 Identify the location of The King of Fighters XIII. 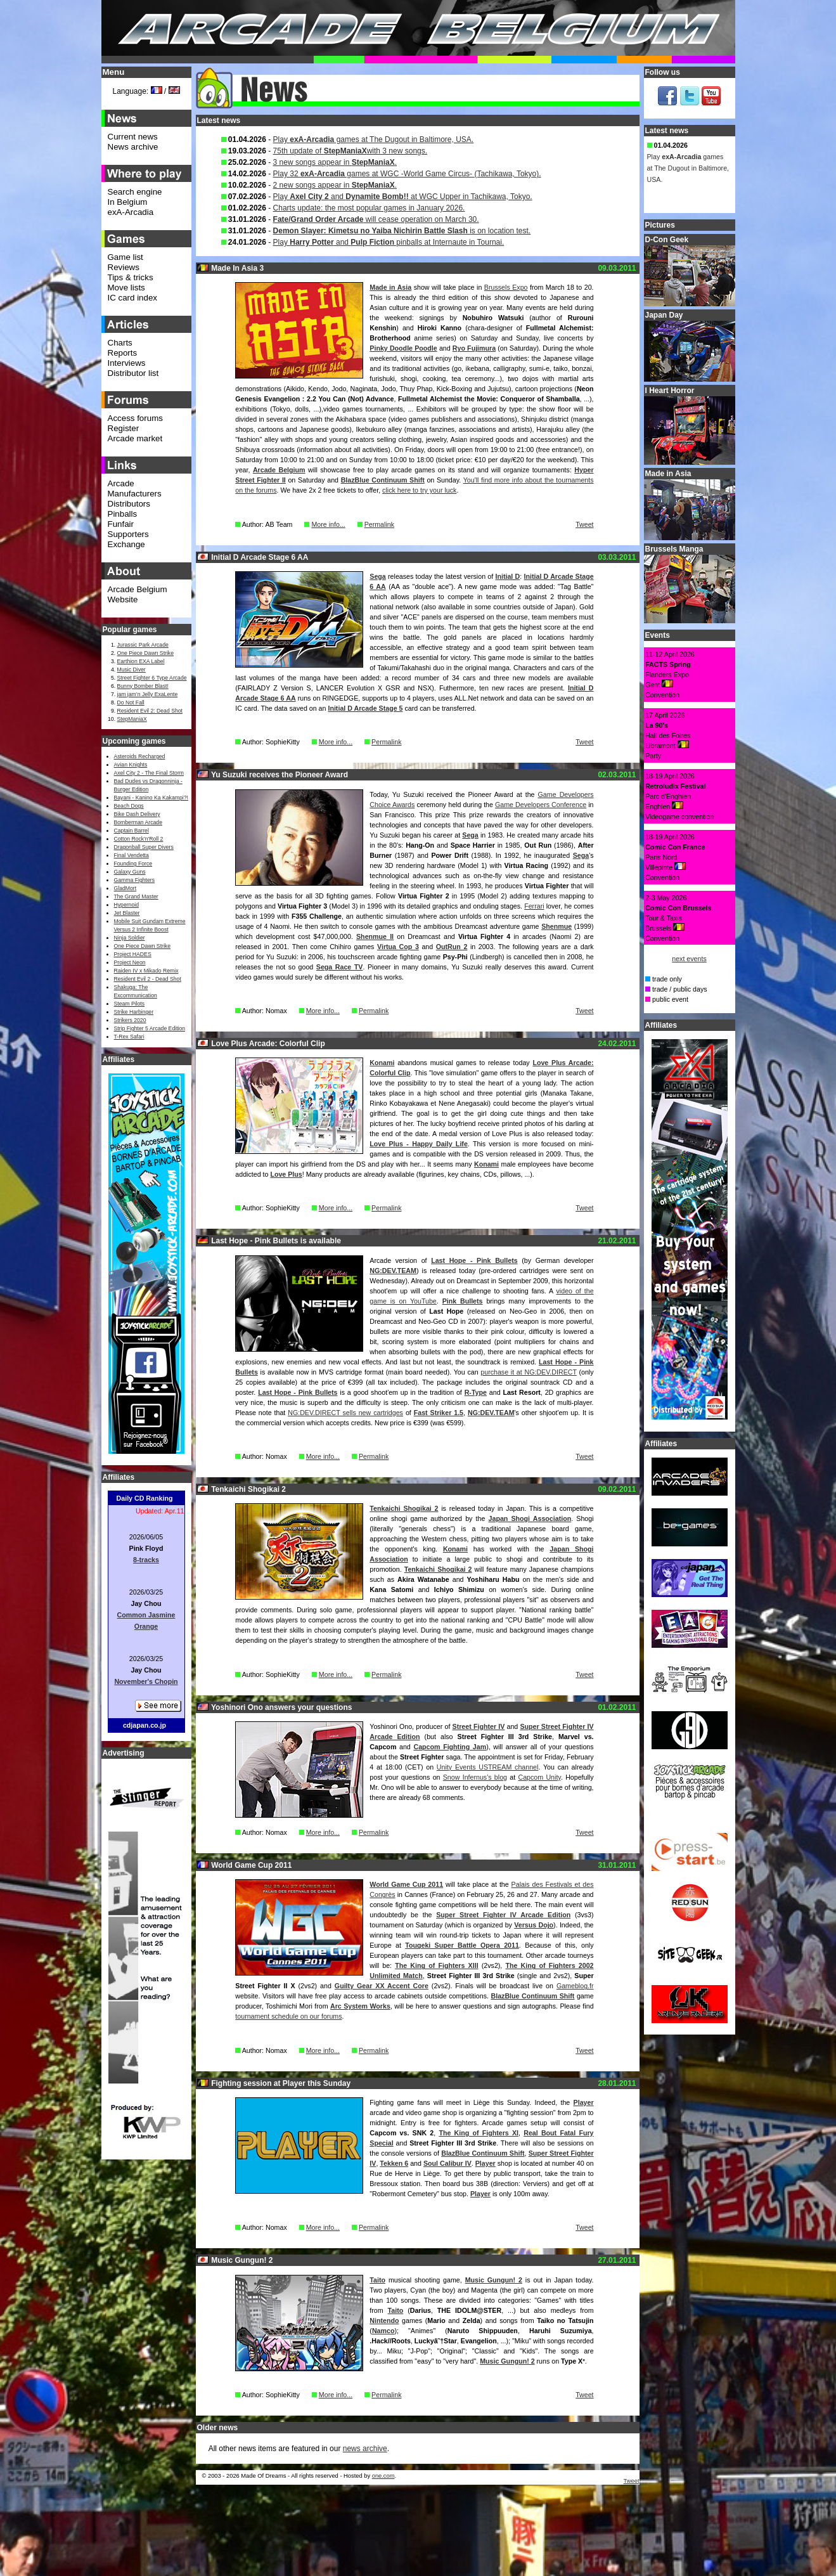
(436, 1965).